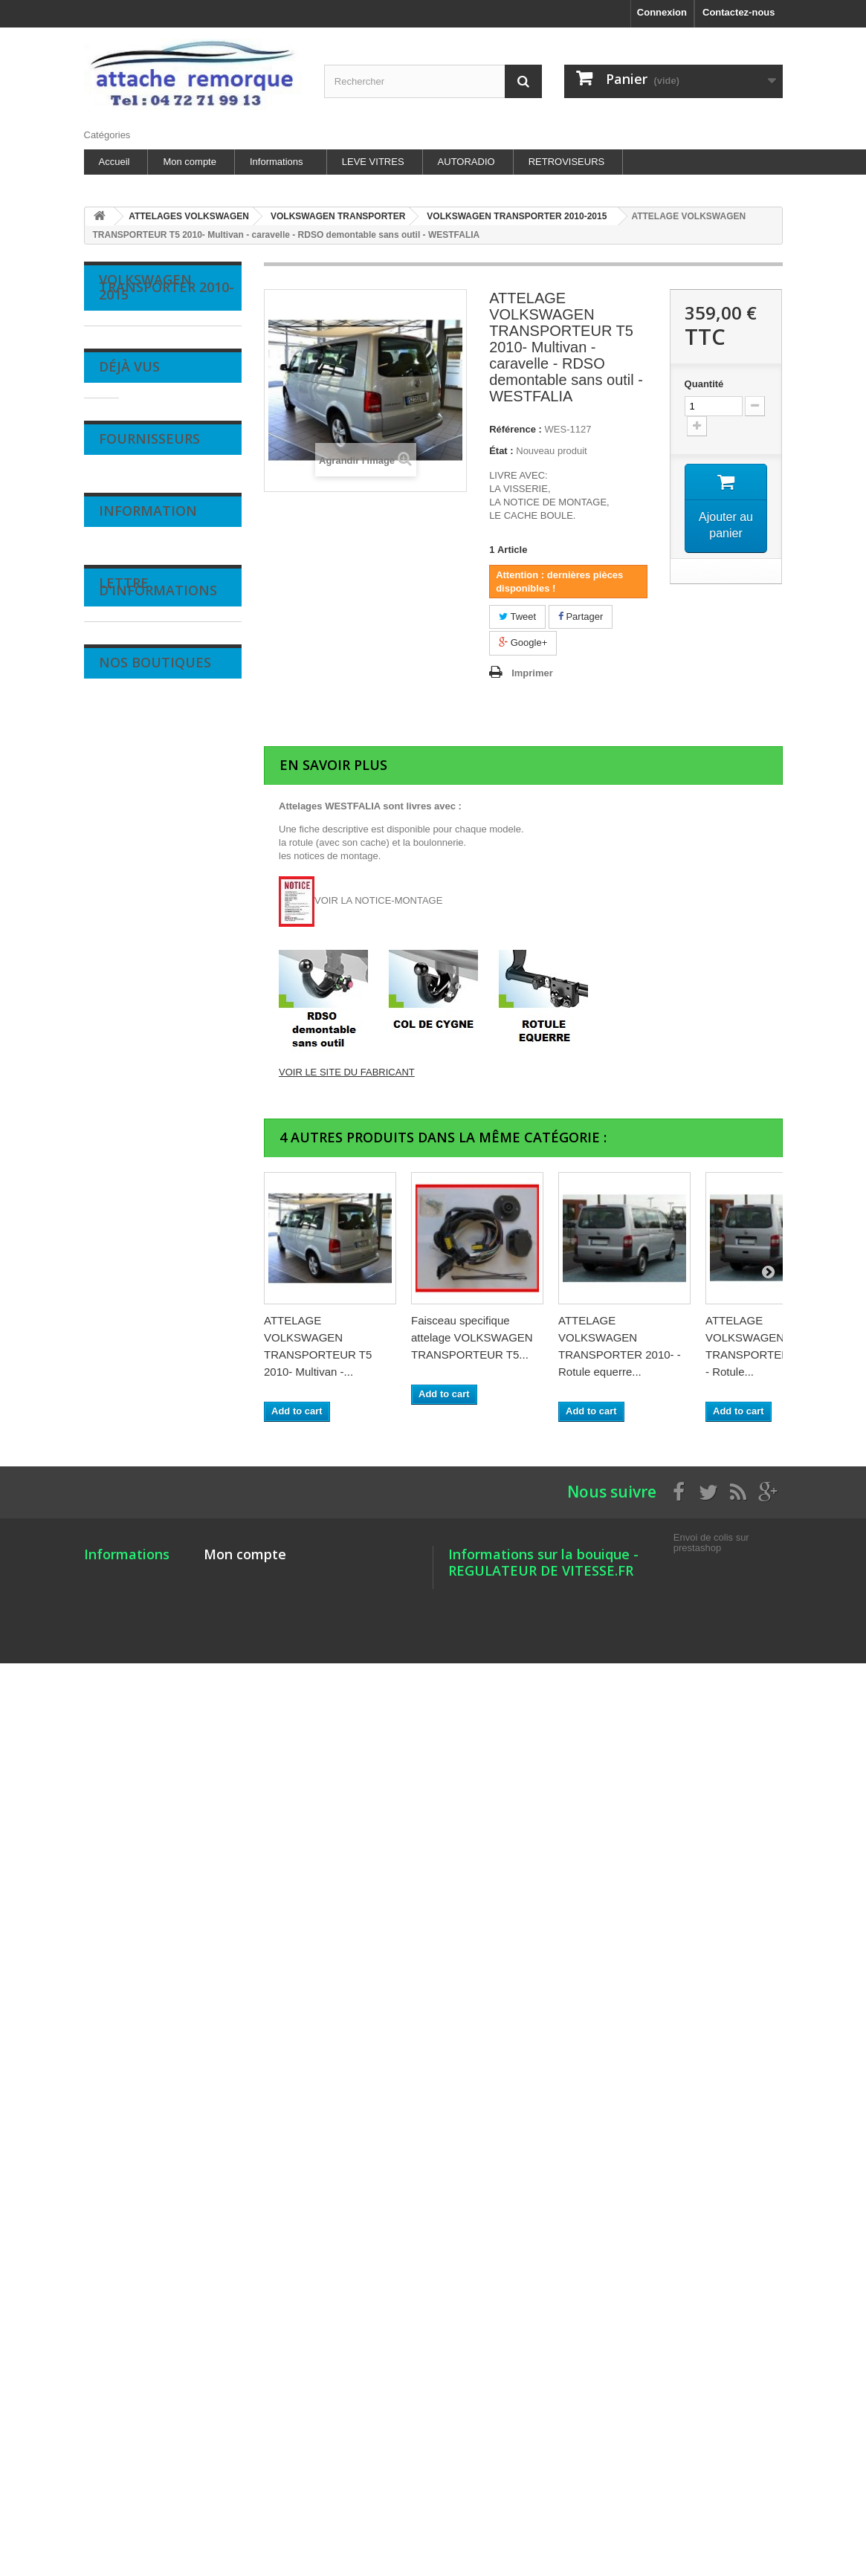 The width and height of the screenshot is (866, 2576). What do you see at coordinates (738, 12) in the screenshot?
I see `Contactez-nous` at bounding box center [738, 12].